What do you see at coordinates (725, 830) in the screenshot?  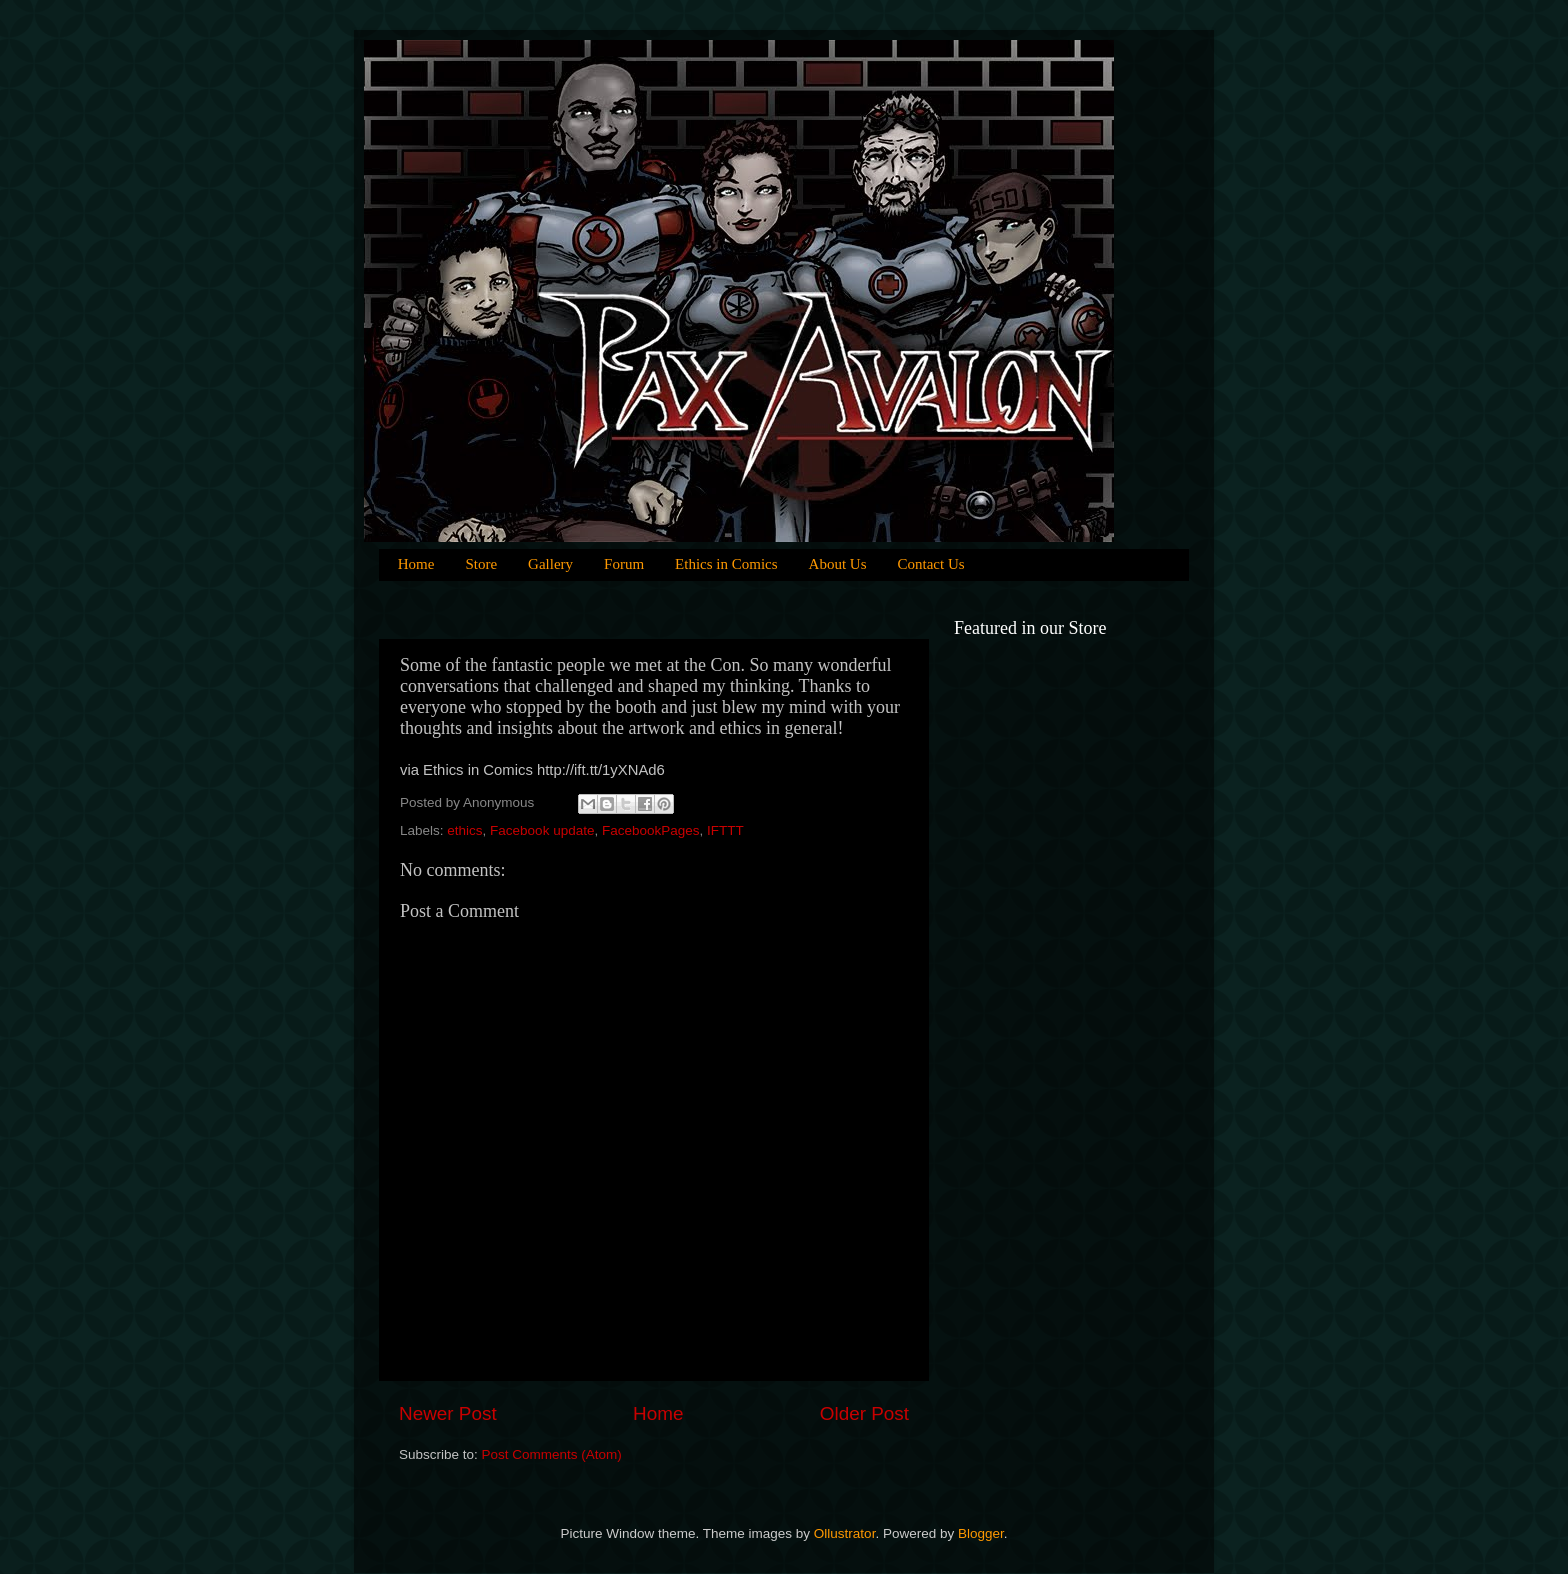 I see `IFTTT` at bounding box center [725, 830].